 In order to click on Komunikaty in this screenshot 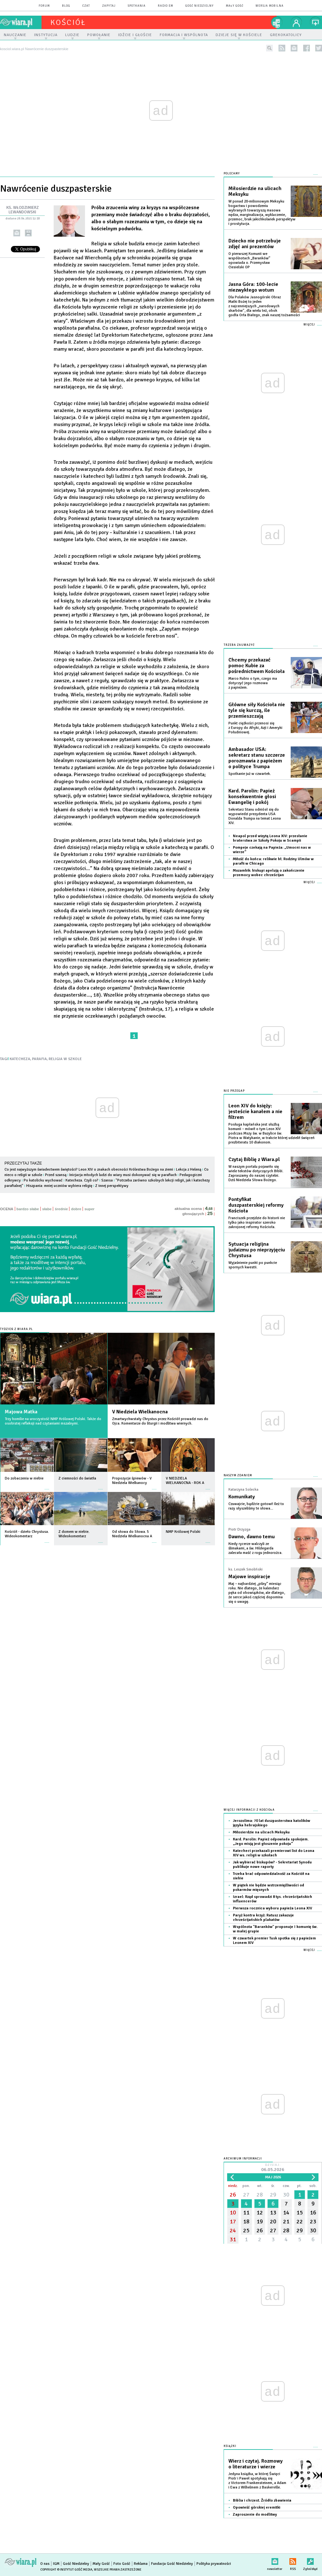, I will do `click(241, 1497)`.